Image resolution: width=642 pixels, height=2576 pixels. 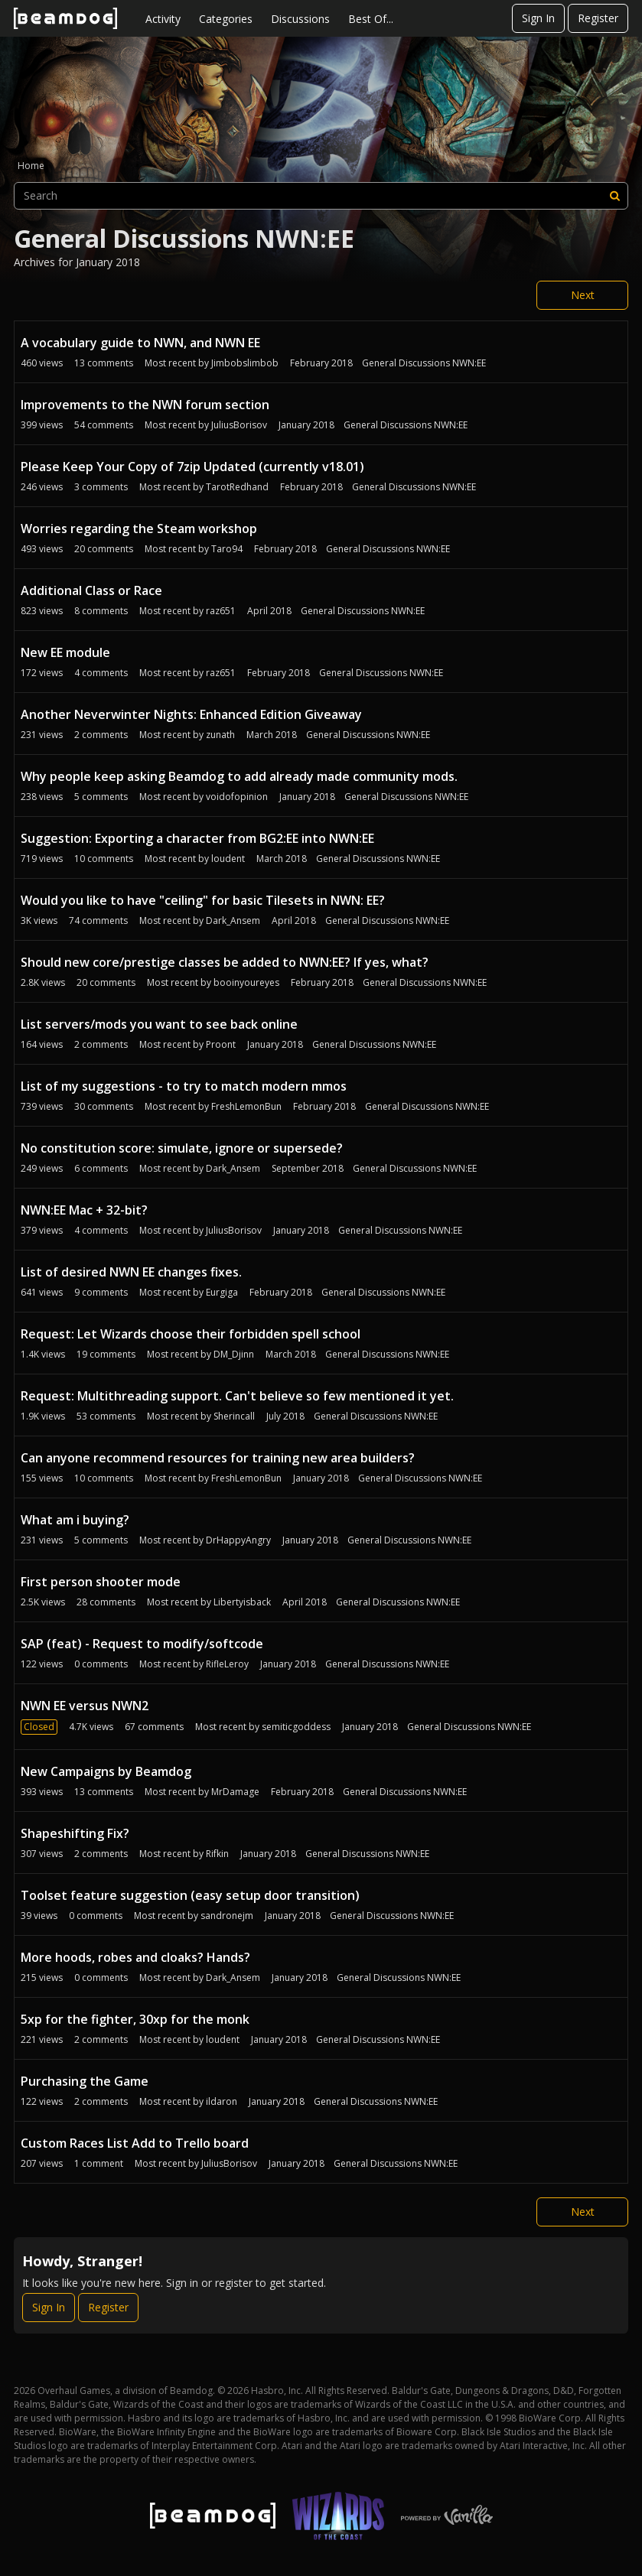 What do you see at coordinates (182, 1148) in the screenshot?
I see `No constitution score: simulate, ignore or supersede?` at bounding box center [182, 1148].